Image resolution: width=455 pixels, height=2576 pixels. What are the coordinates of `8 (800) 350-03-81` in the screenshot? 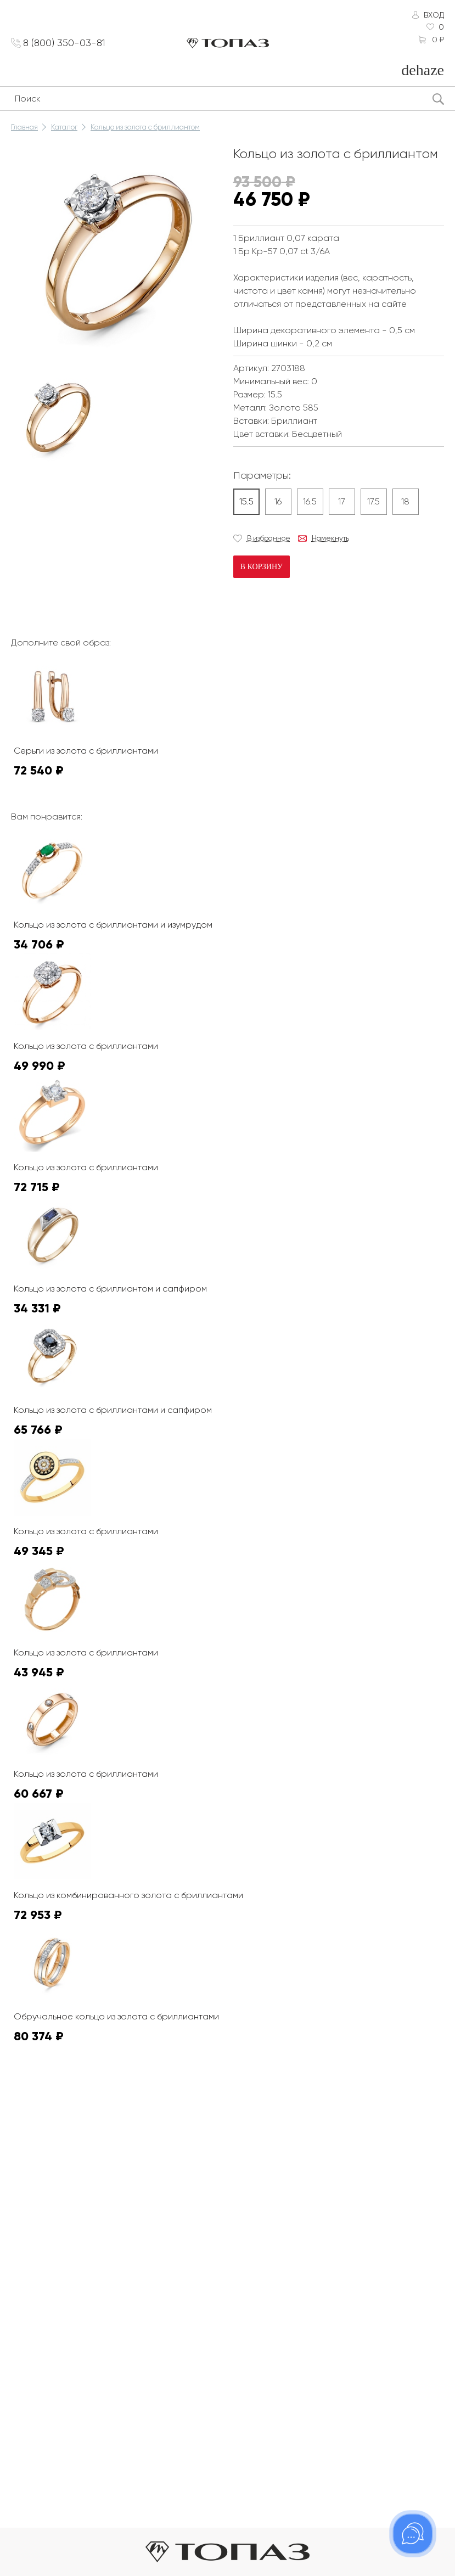 It's located at (66, 42).